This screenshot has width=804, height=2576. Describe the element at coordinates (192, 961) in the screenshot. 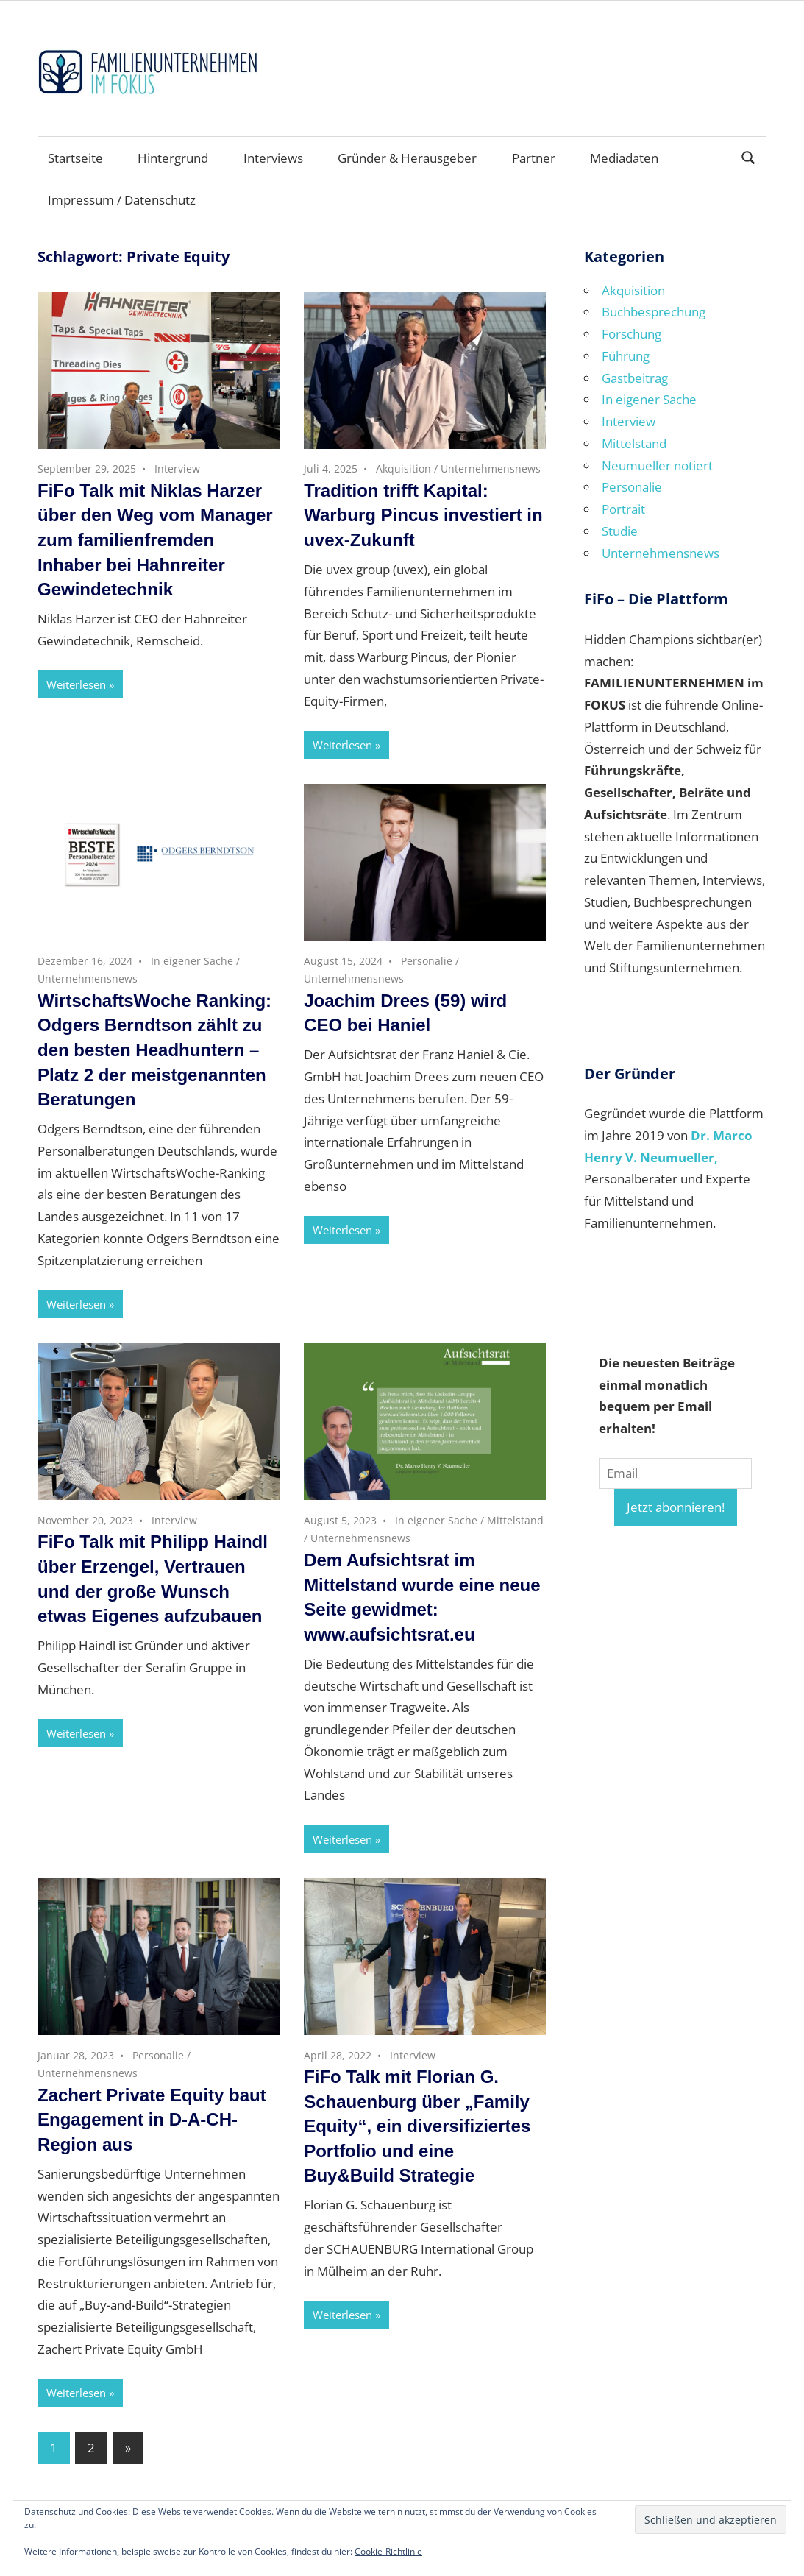

I see `In eigener Sache` at that location.